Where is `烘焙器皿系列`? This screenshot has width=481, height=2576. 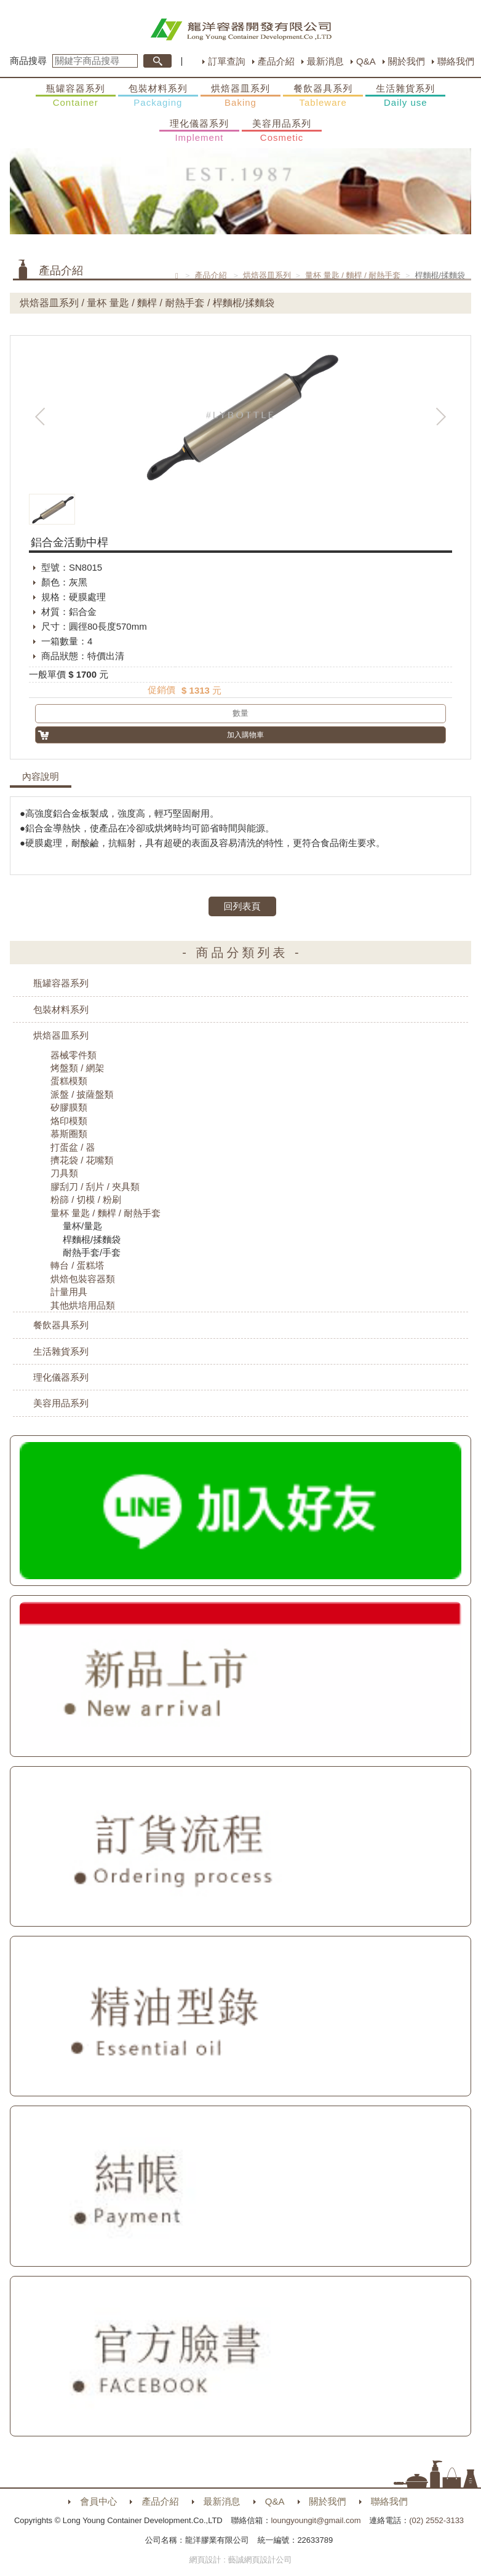
烘焙器皿系列 is located at coordinates (240, 96).